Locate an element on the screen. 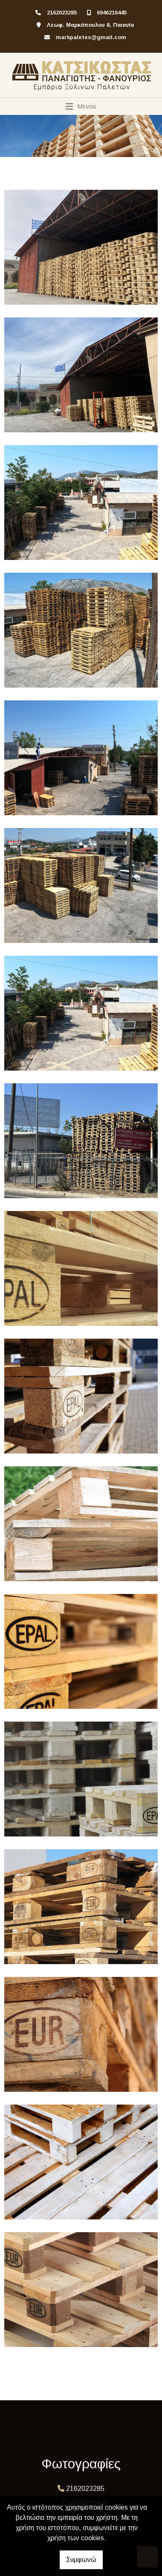  markpaletes@gmail.com is located at coordinates (91, 37).